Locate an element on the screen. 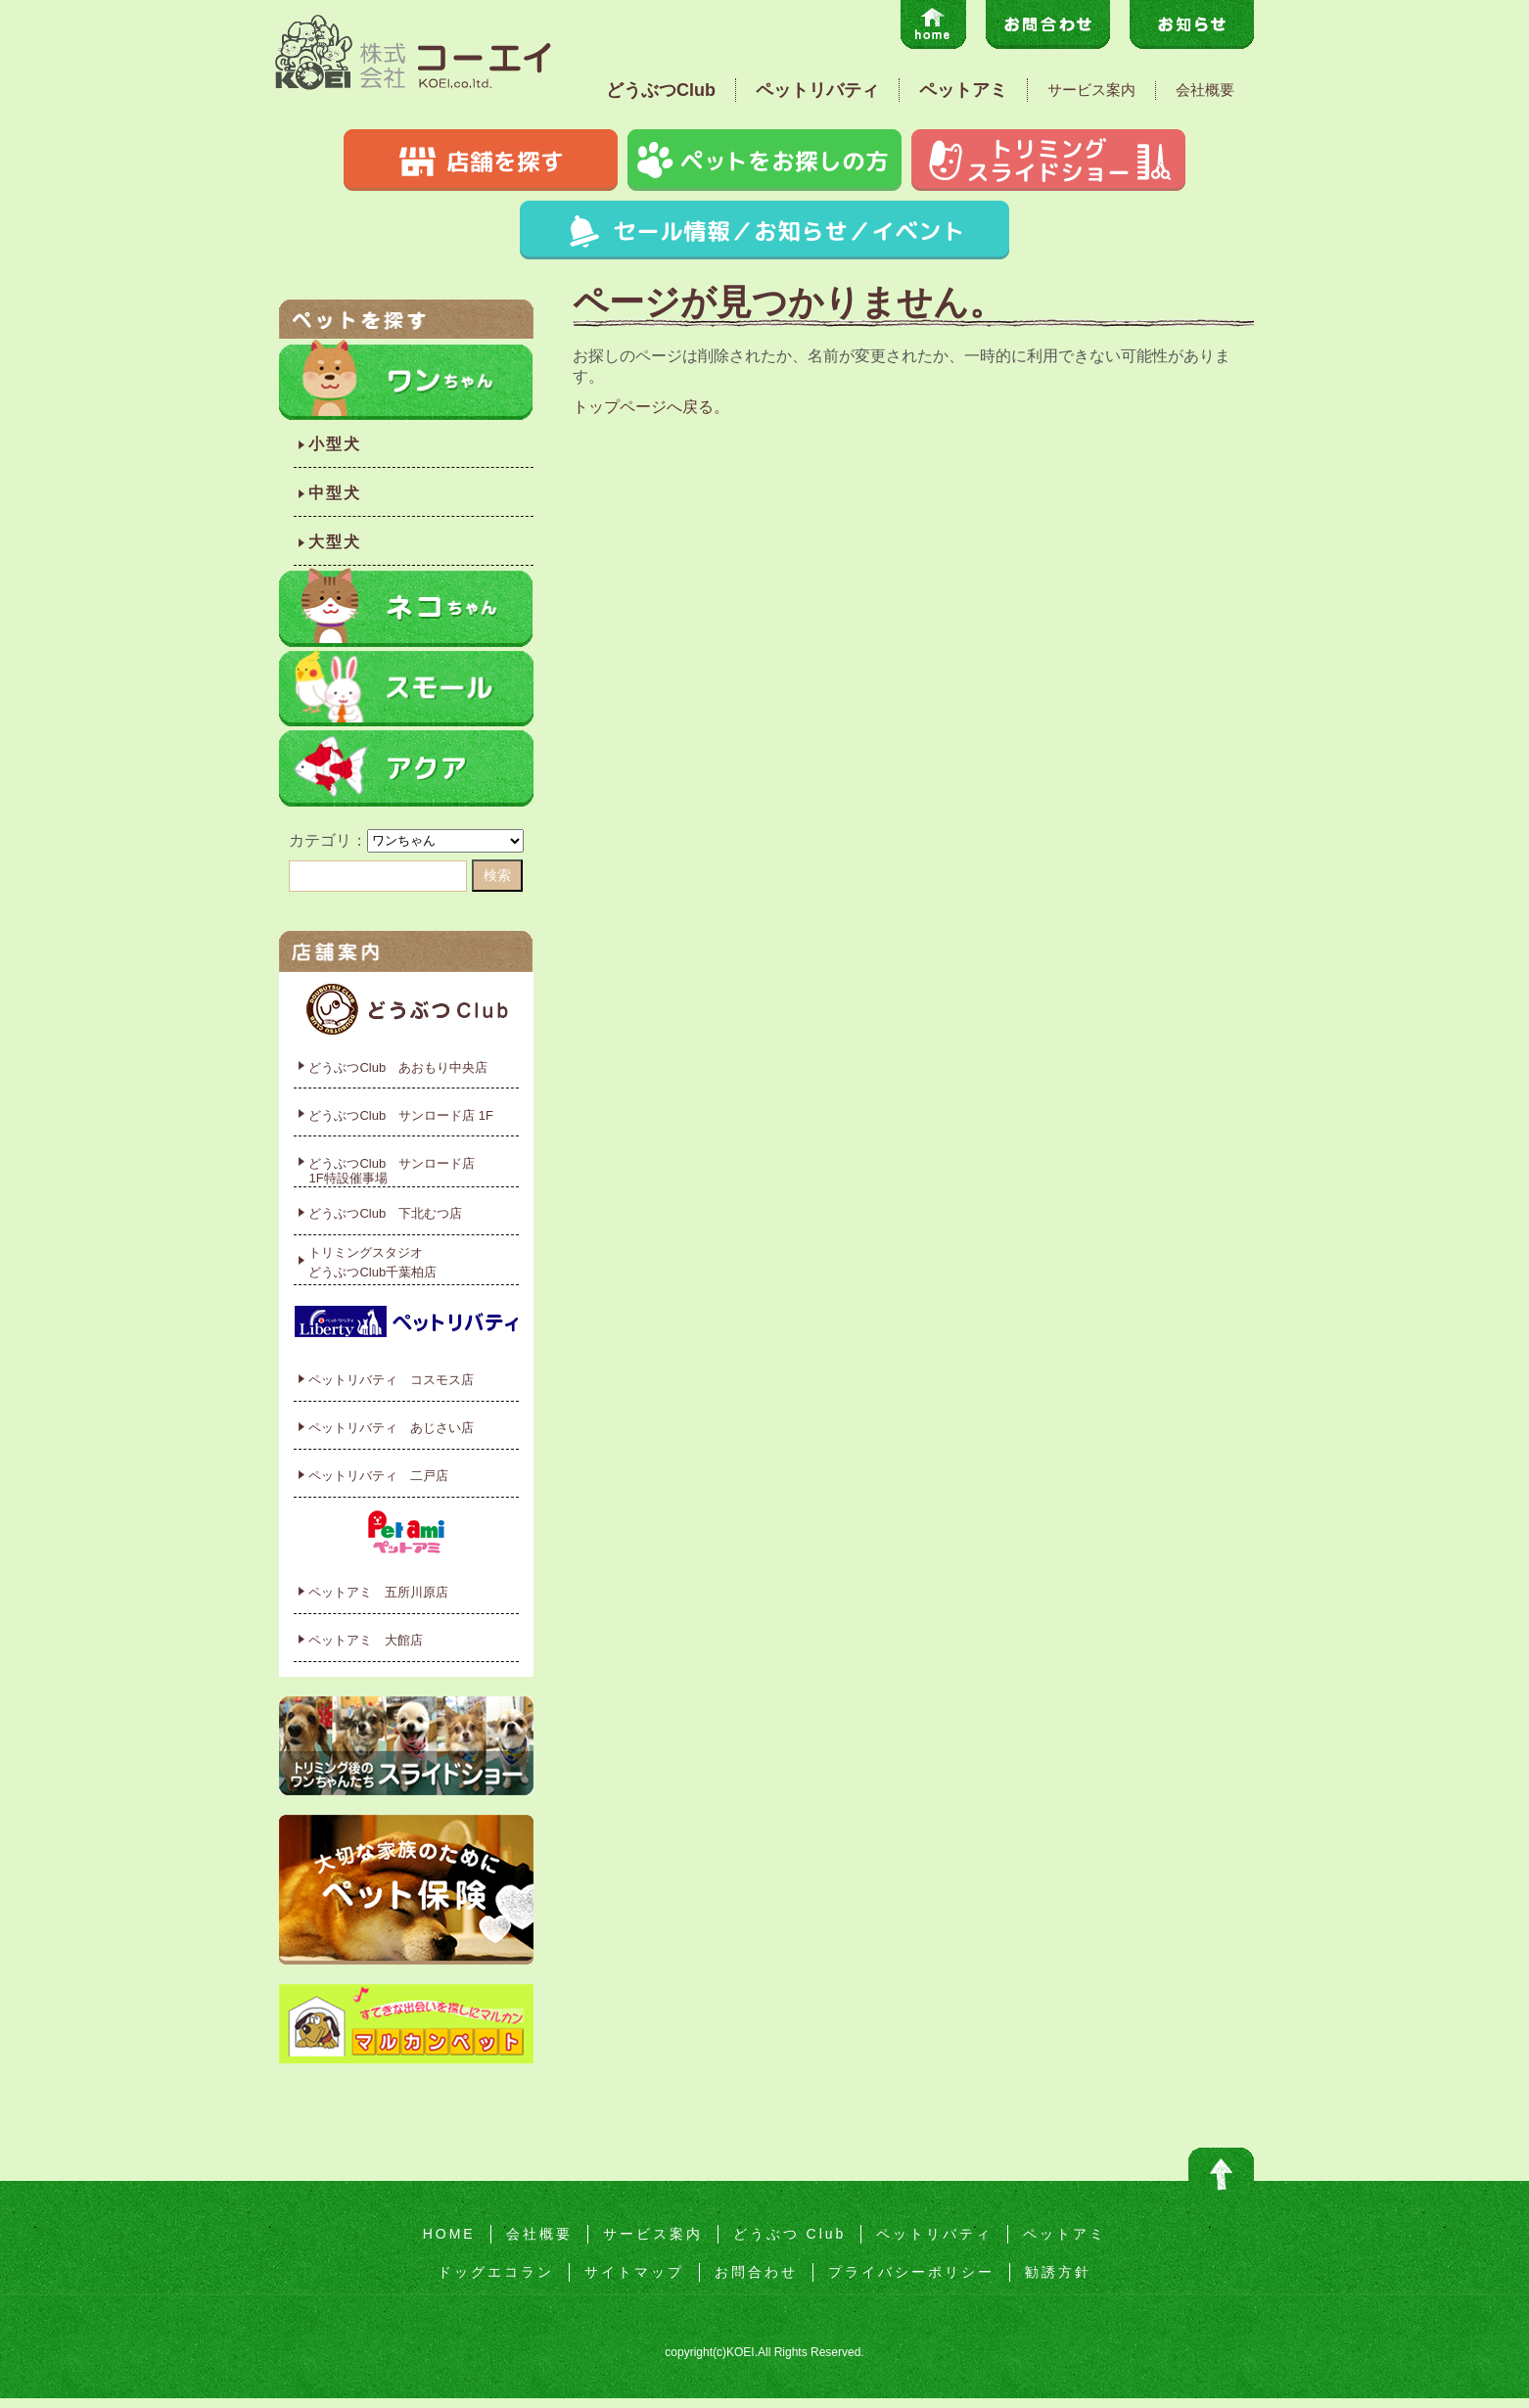 The height and width of the screenshot is (2408, 1529). どうぶつ Club is located at coordinates (790, 2234).